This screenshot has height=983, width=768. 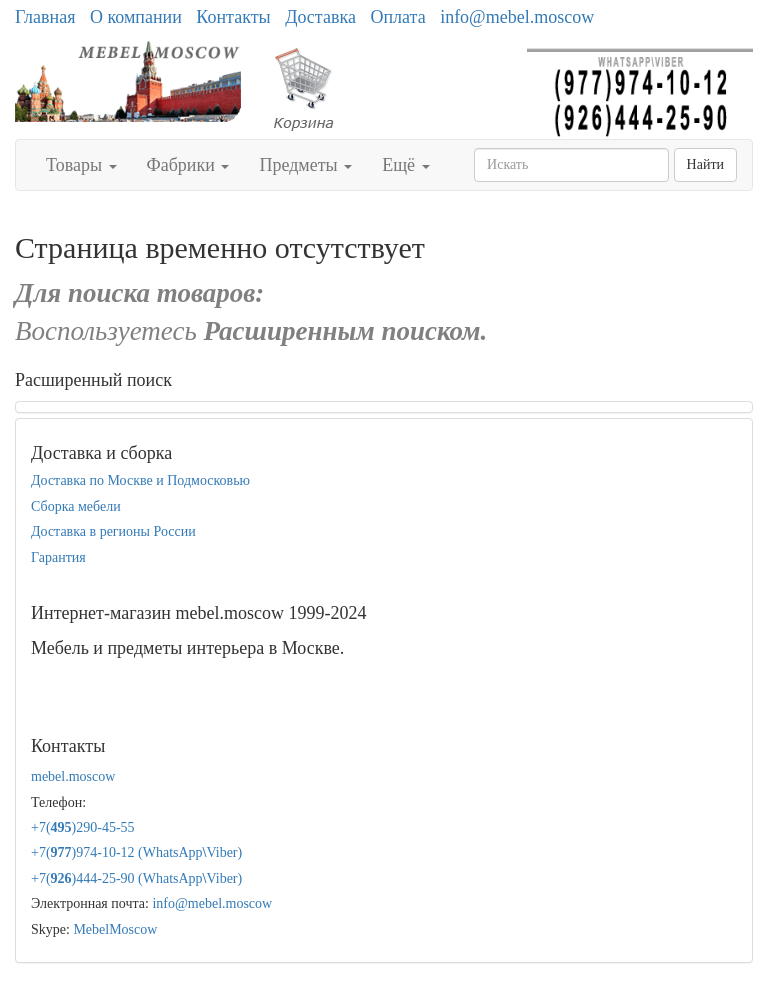 What do you see at coordinates (233, 17) in the screenshot?
I see `Контакты` at bounding box center [233, 17].